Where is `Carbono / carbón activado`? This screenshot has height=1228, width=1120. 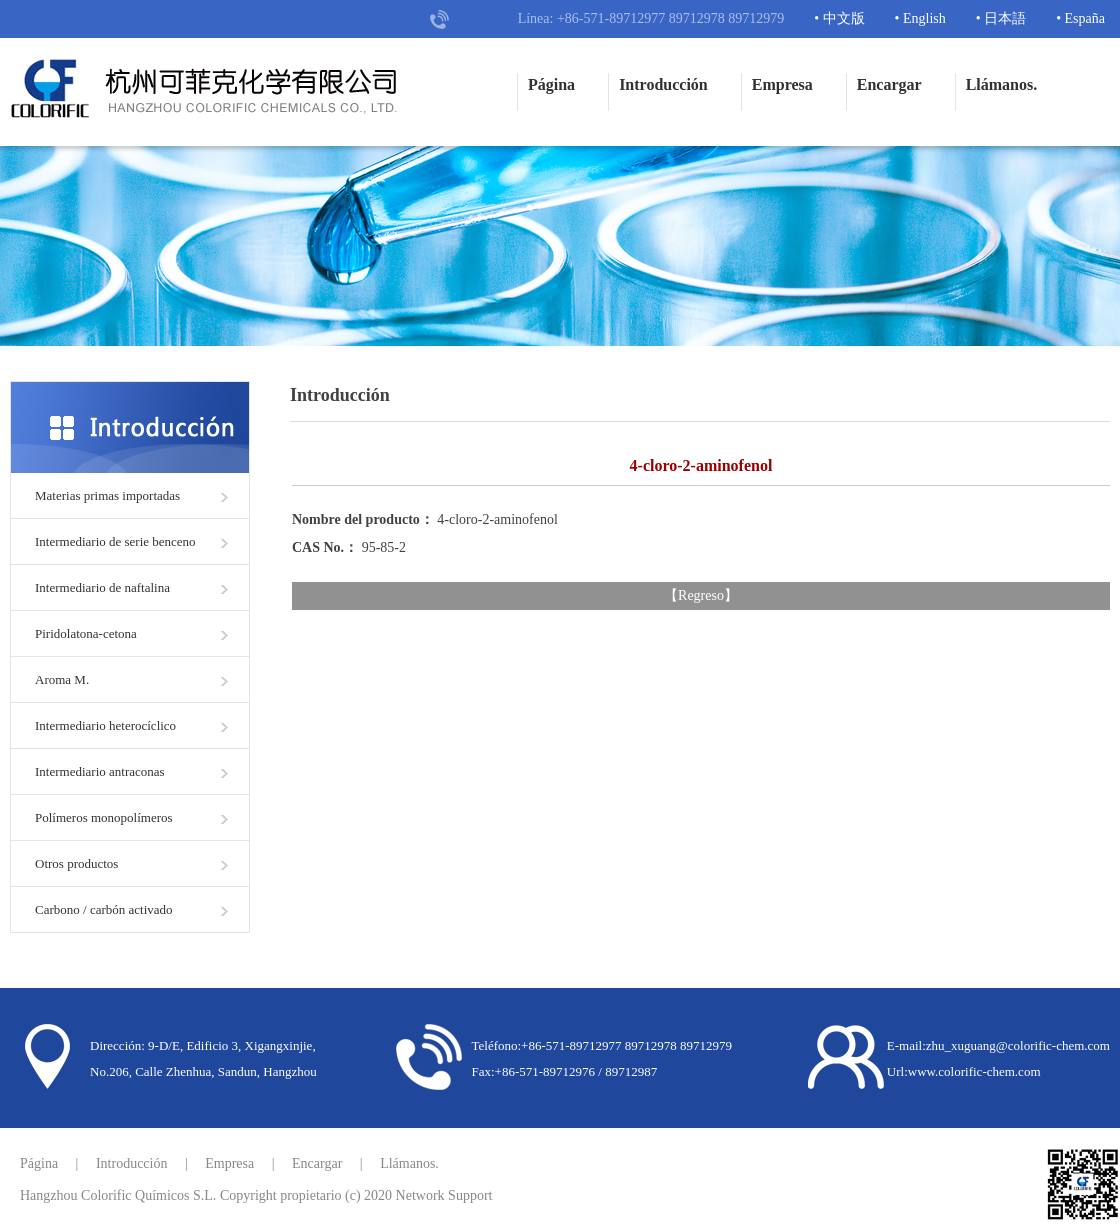
Carbono / carbón activado is located at coordinates (104, 909).